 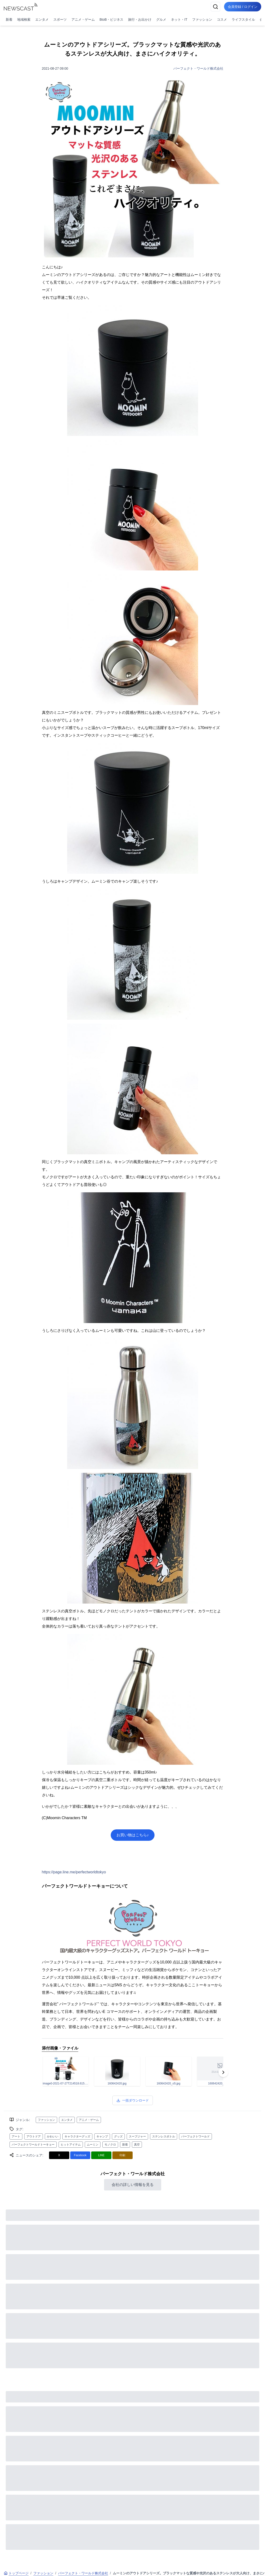 What do you see at coordinates (243, 19) in the screenshot?
I see `ライフスタイル` at bounding box center [243, 19].